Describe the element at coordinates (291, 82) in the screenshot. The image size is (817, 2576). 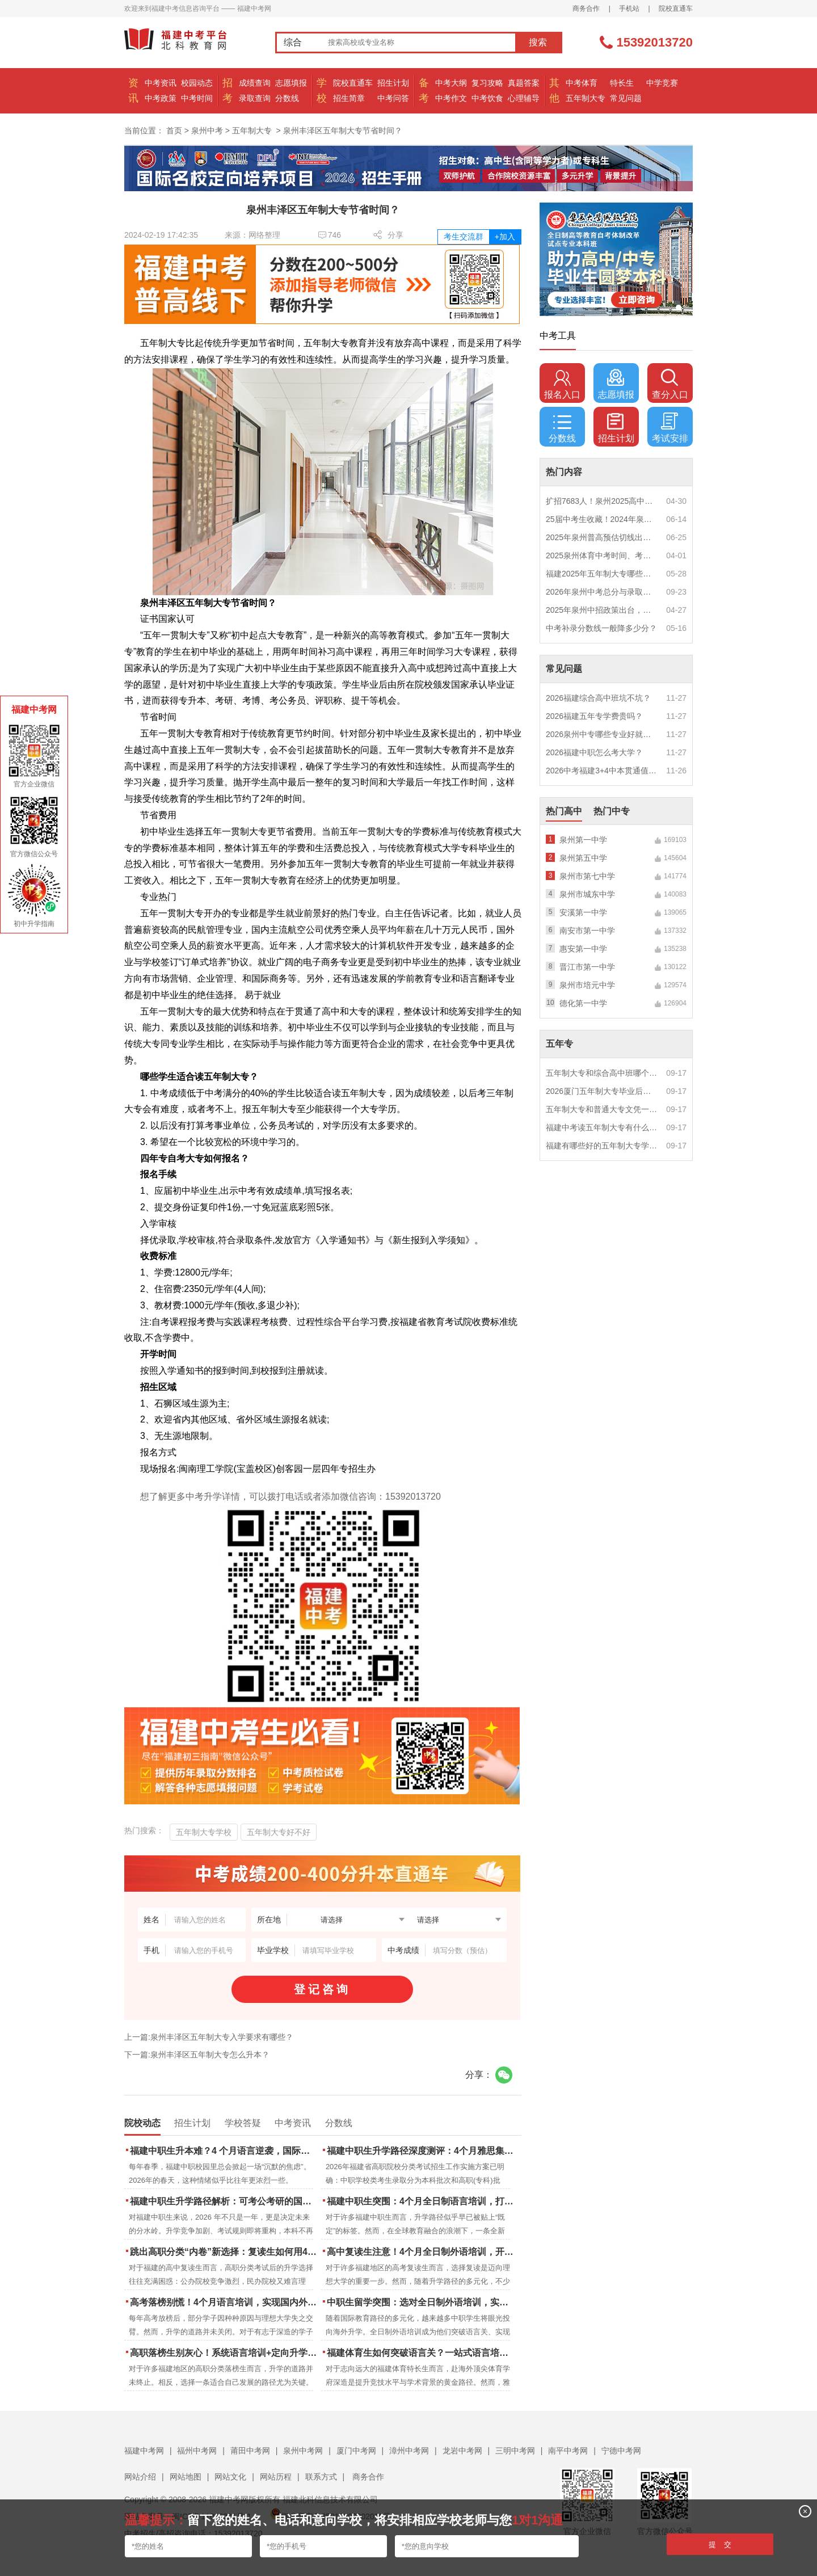
I see `志愿填报` at that location.